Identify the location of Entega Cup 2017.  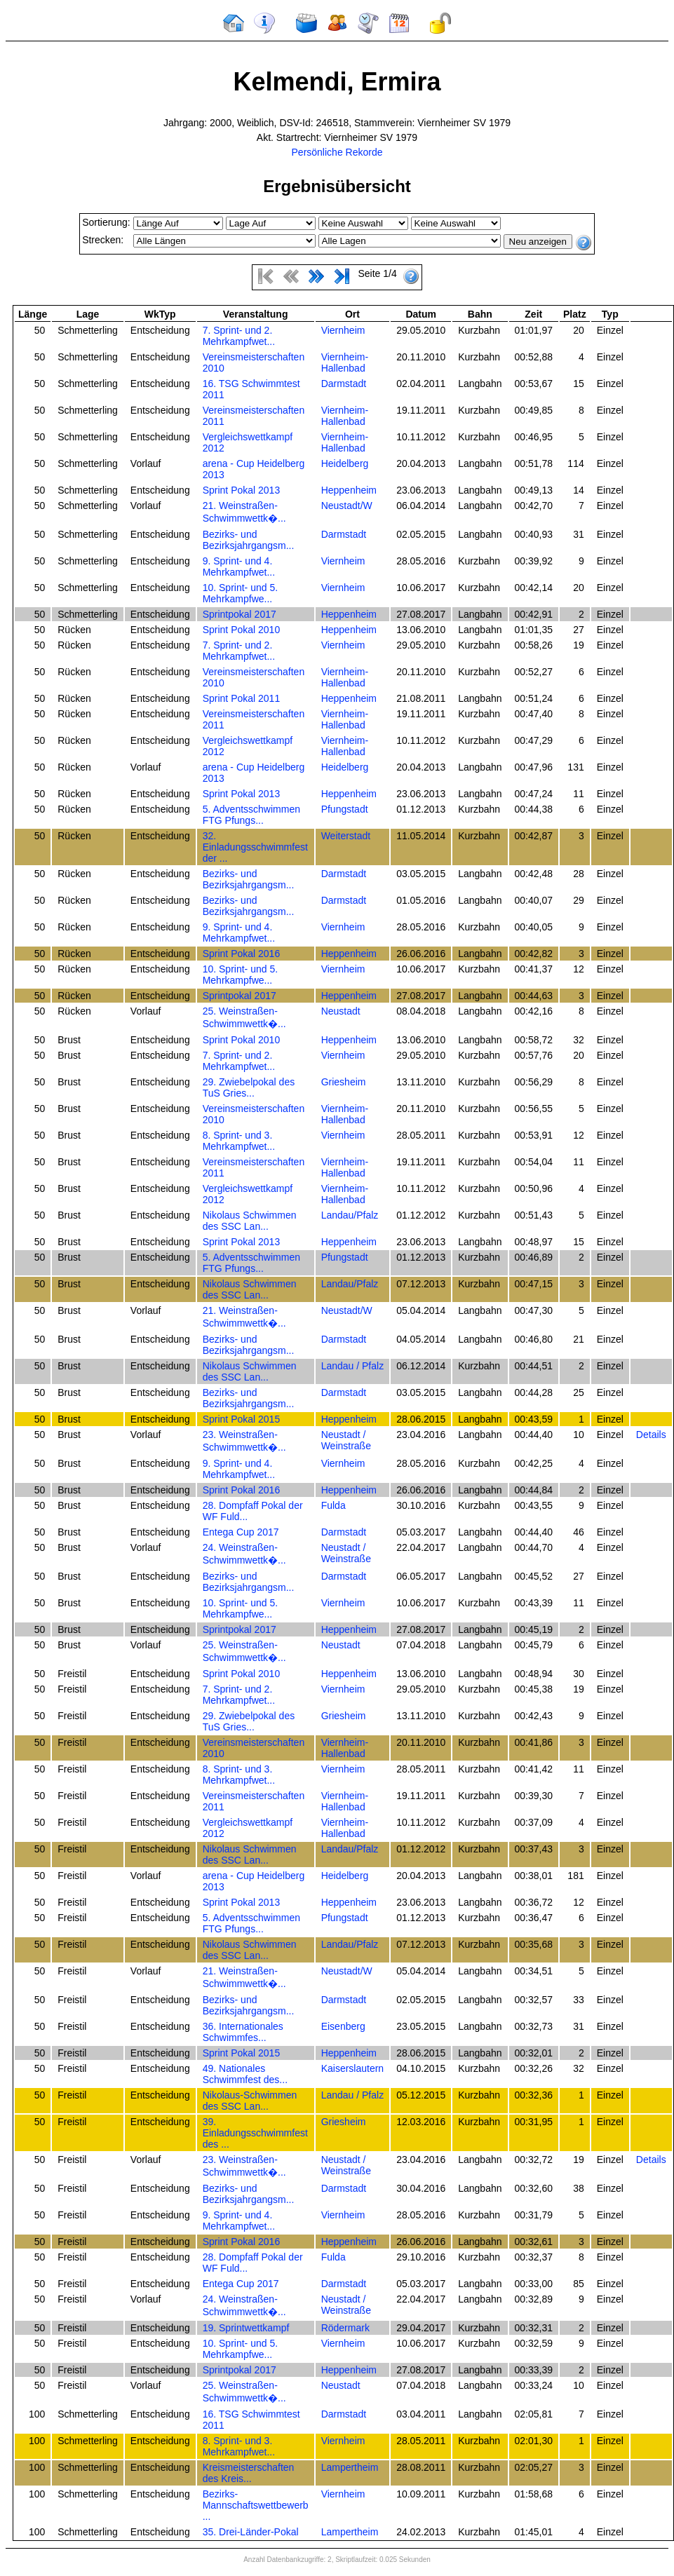
(241, 1532).